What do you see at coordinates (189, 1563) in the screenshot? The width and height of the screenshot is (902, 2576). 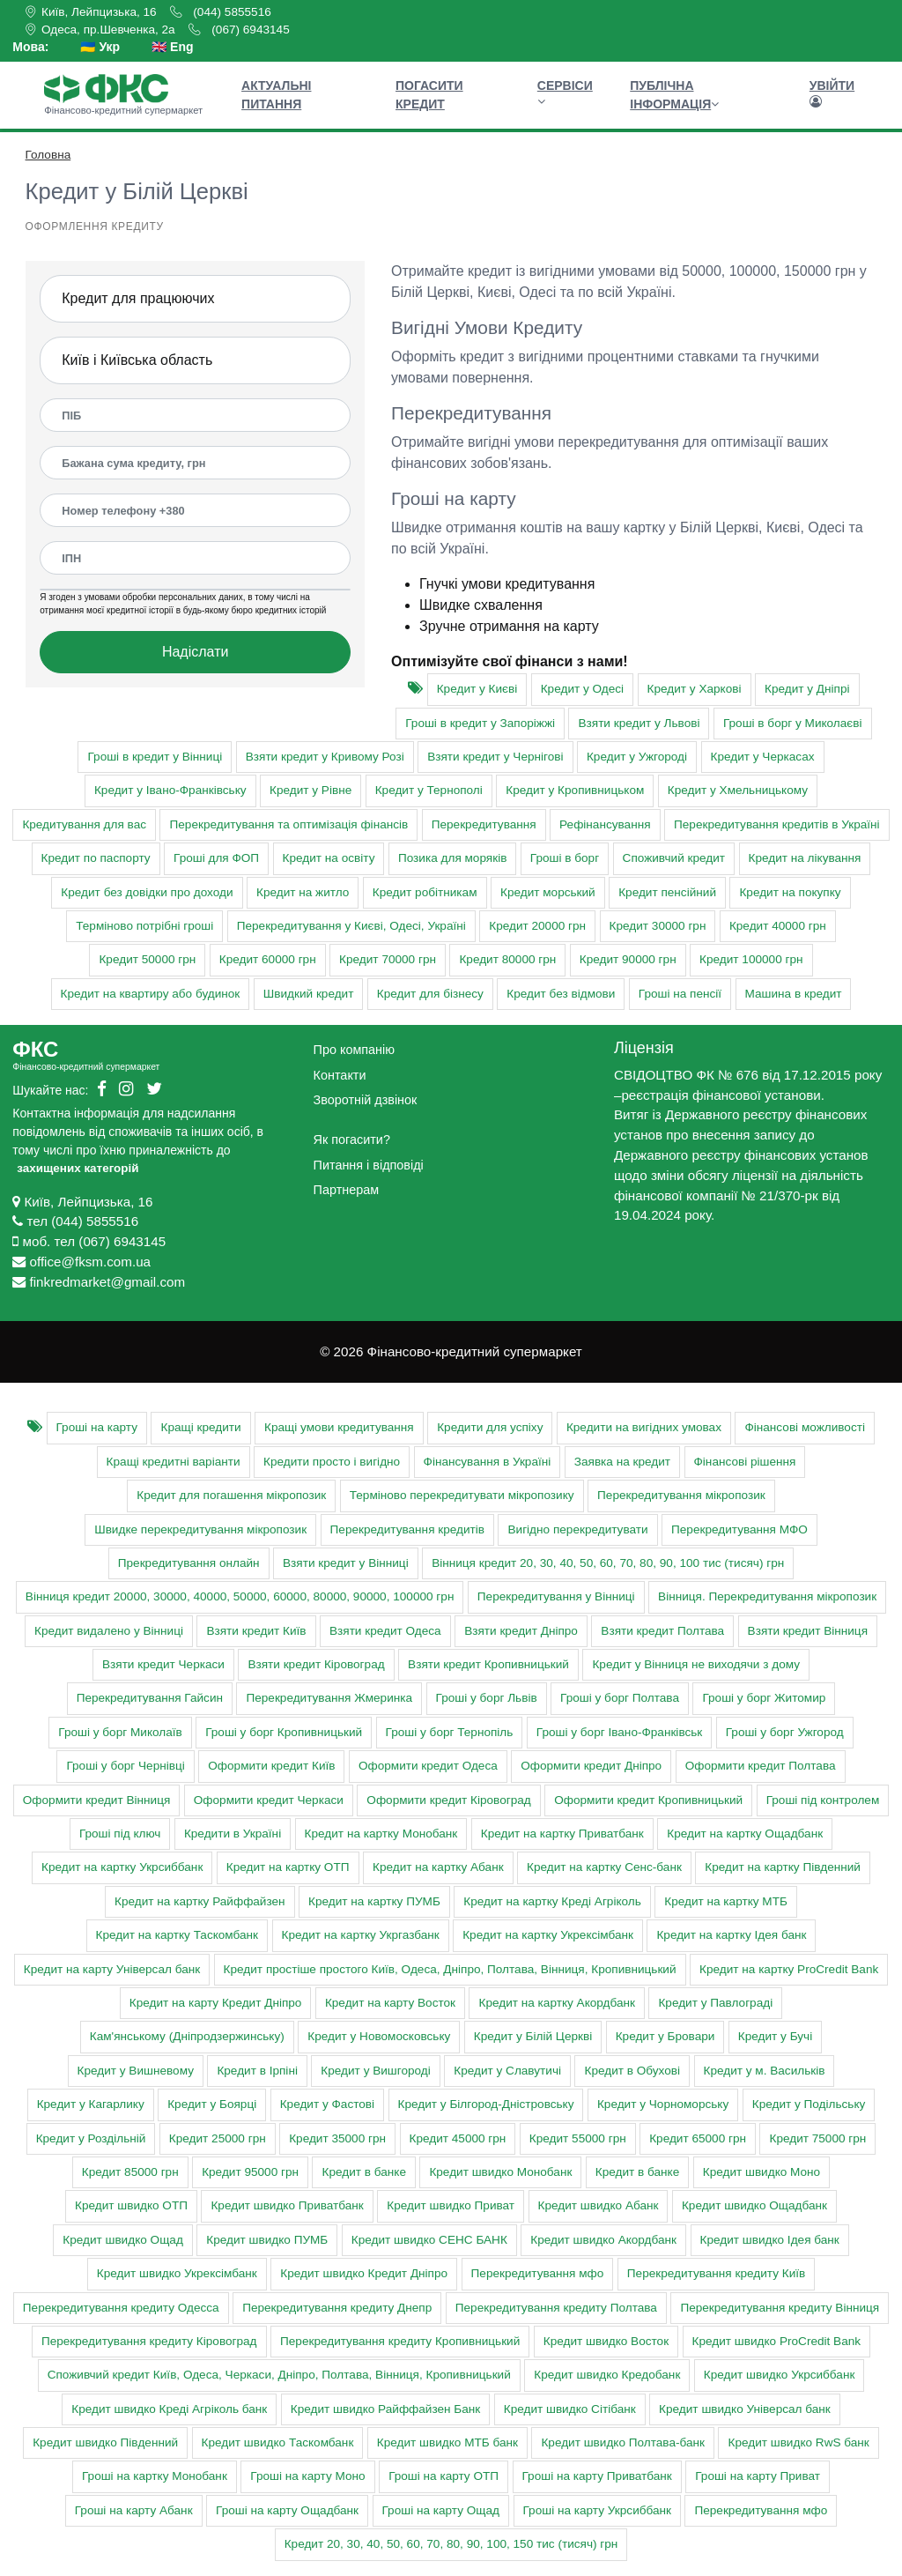 I see `Прекредитування онлайн` at bounding box center [189, 1563].